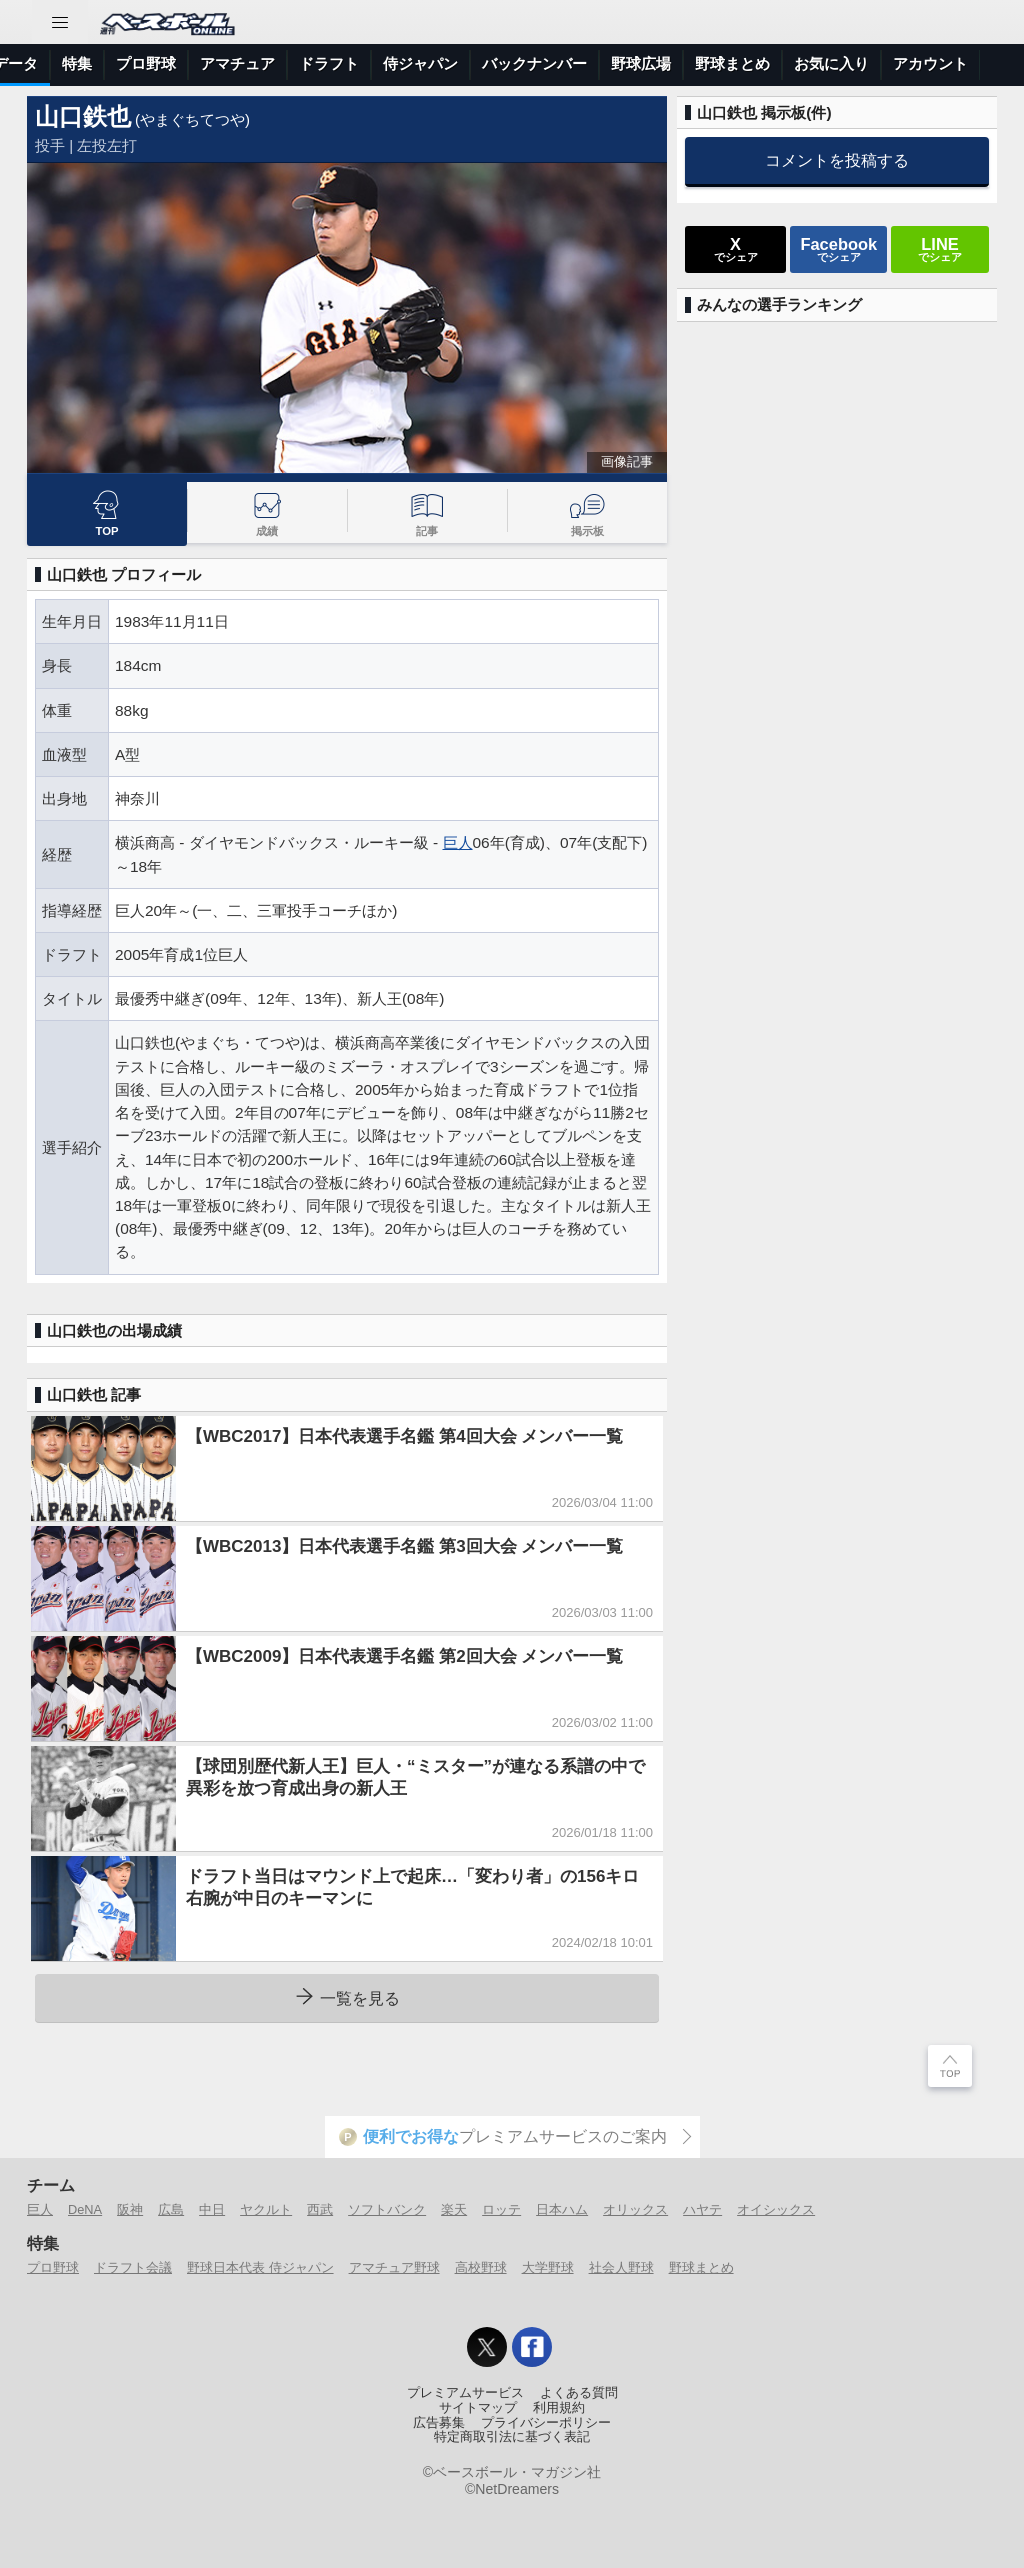 The width and height of the screenshot is (1024, 2568). I want to click on サイトマップ, so click(478, 2408).